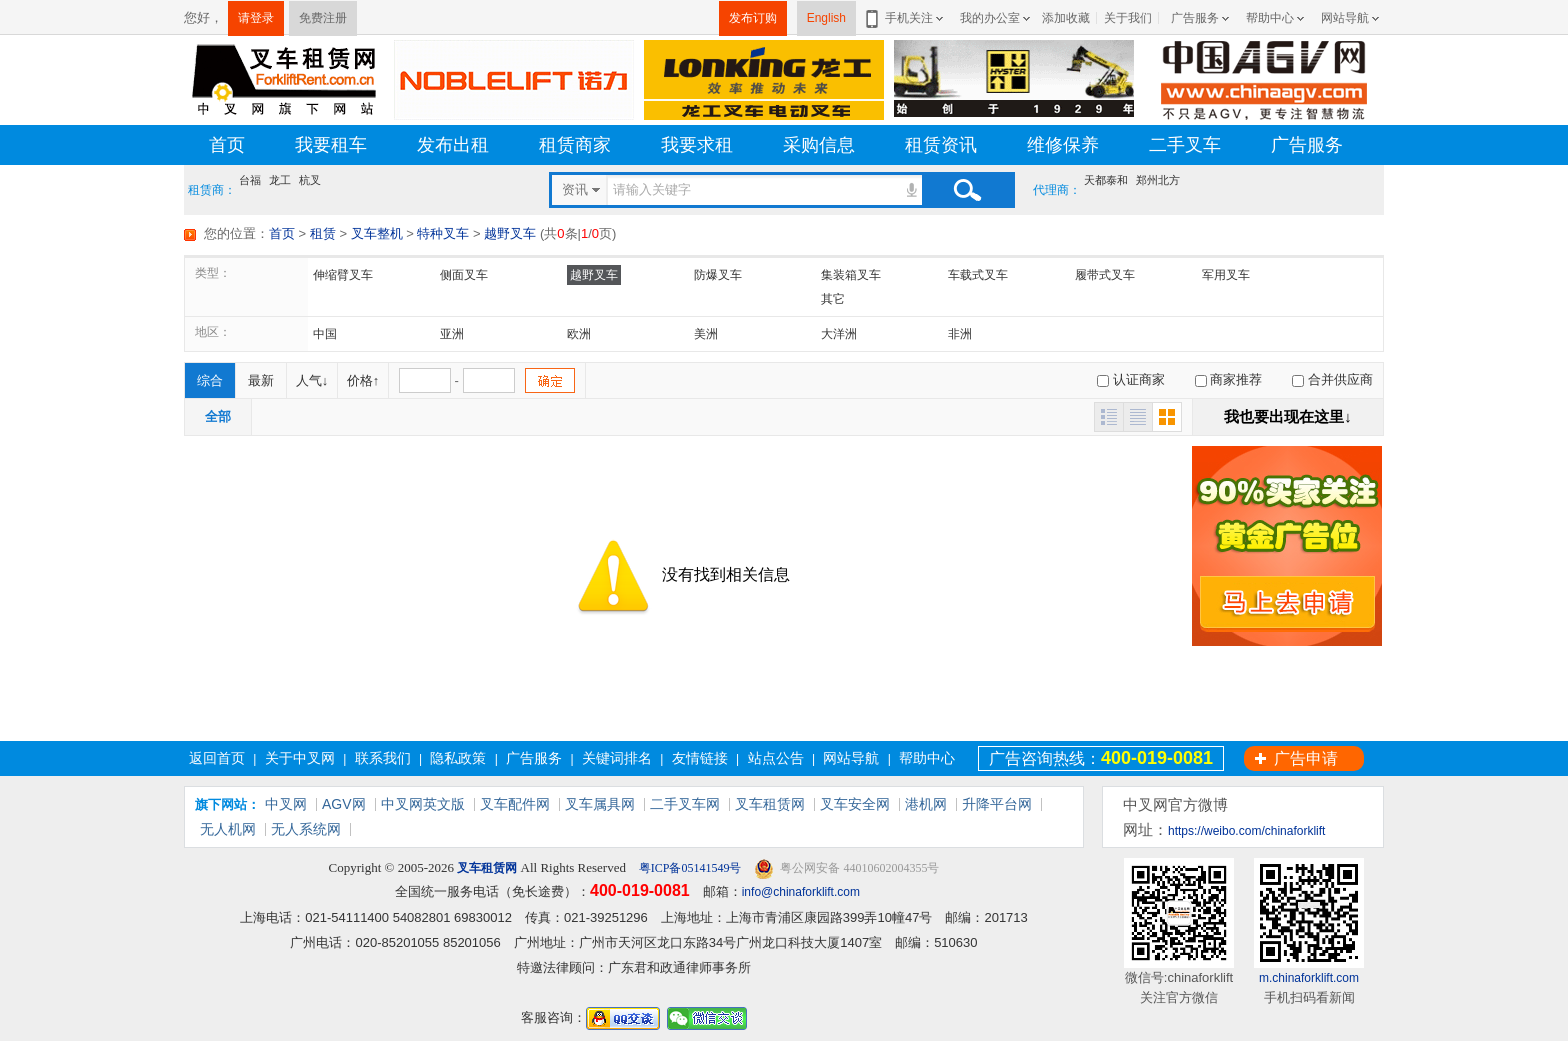  Describe the element at coordinates (801, 892) in the screenshot. I see `info@chinaforklift.com` at that location.